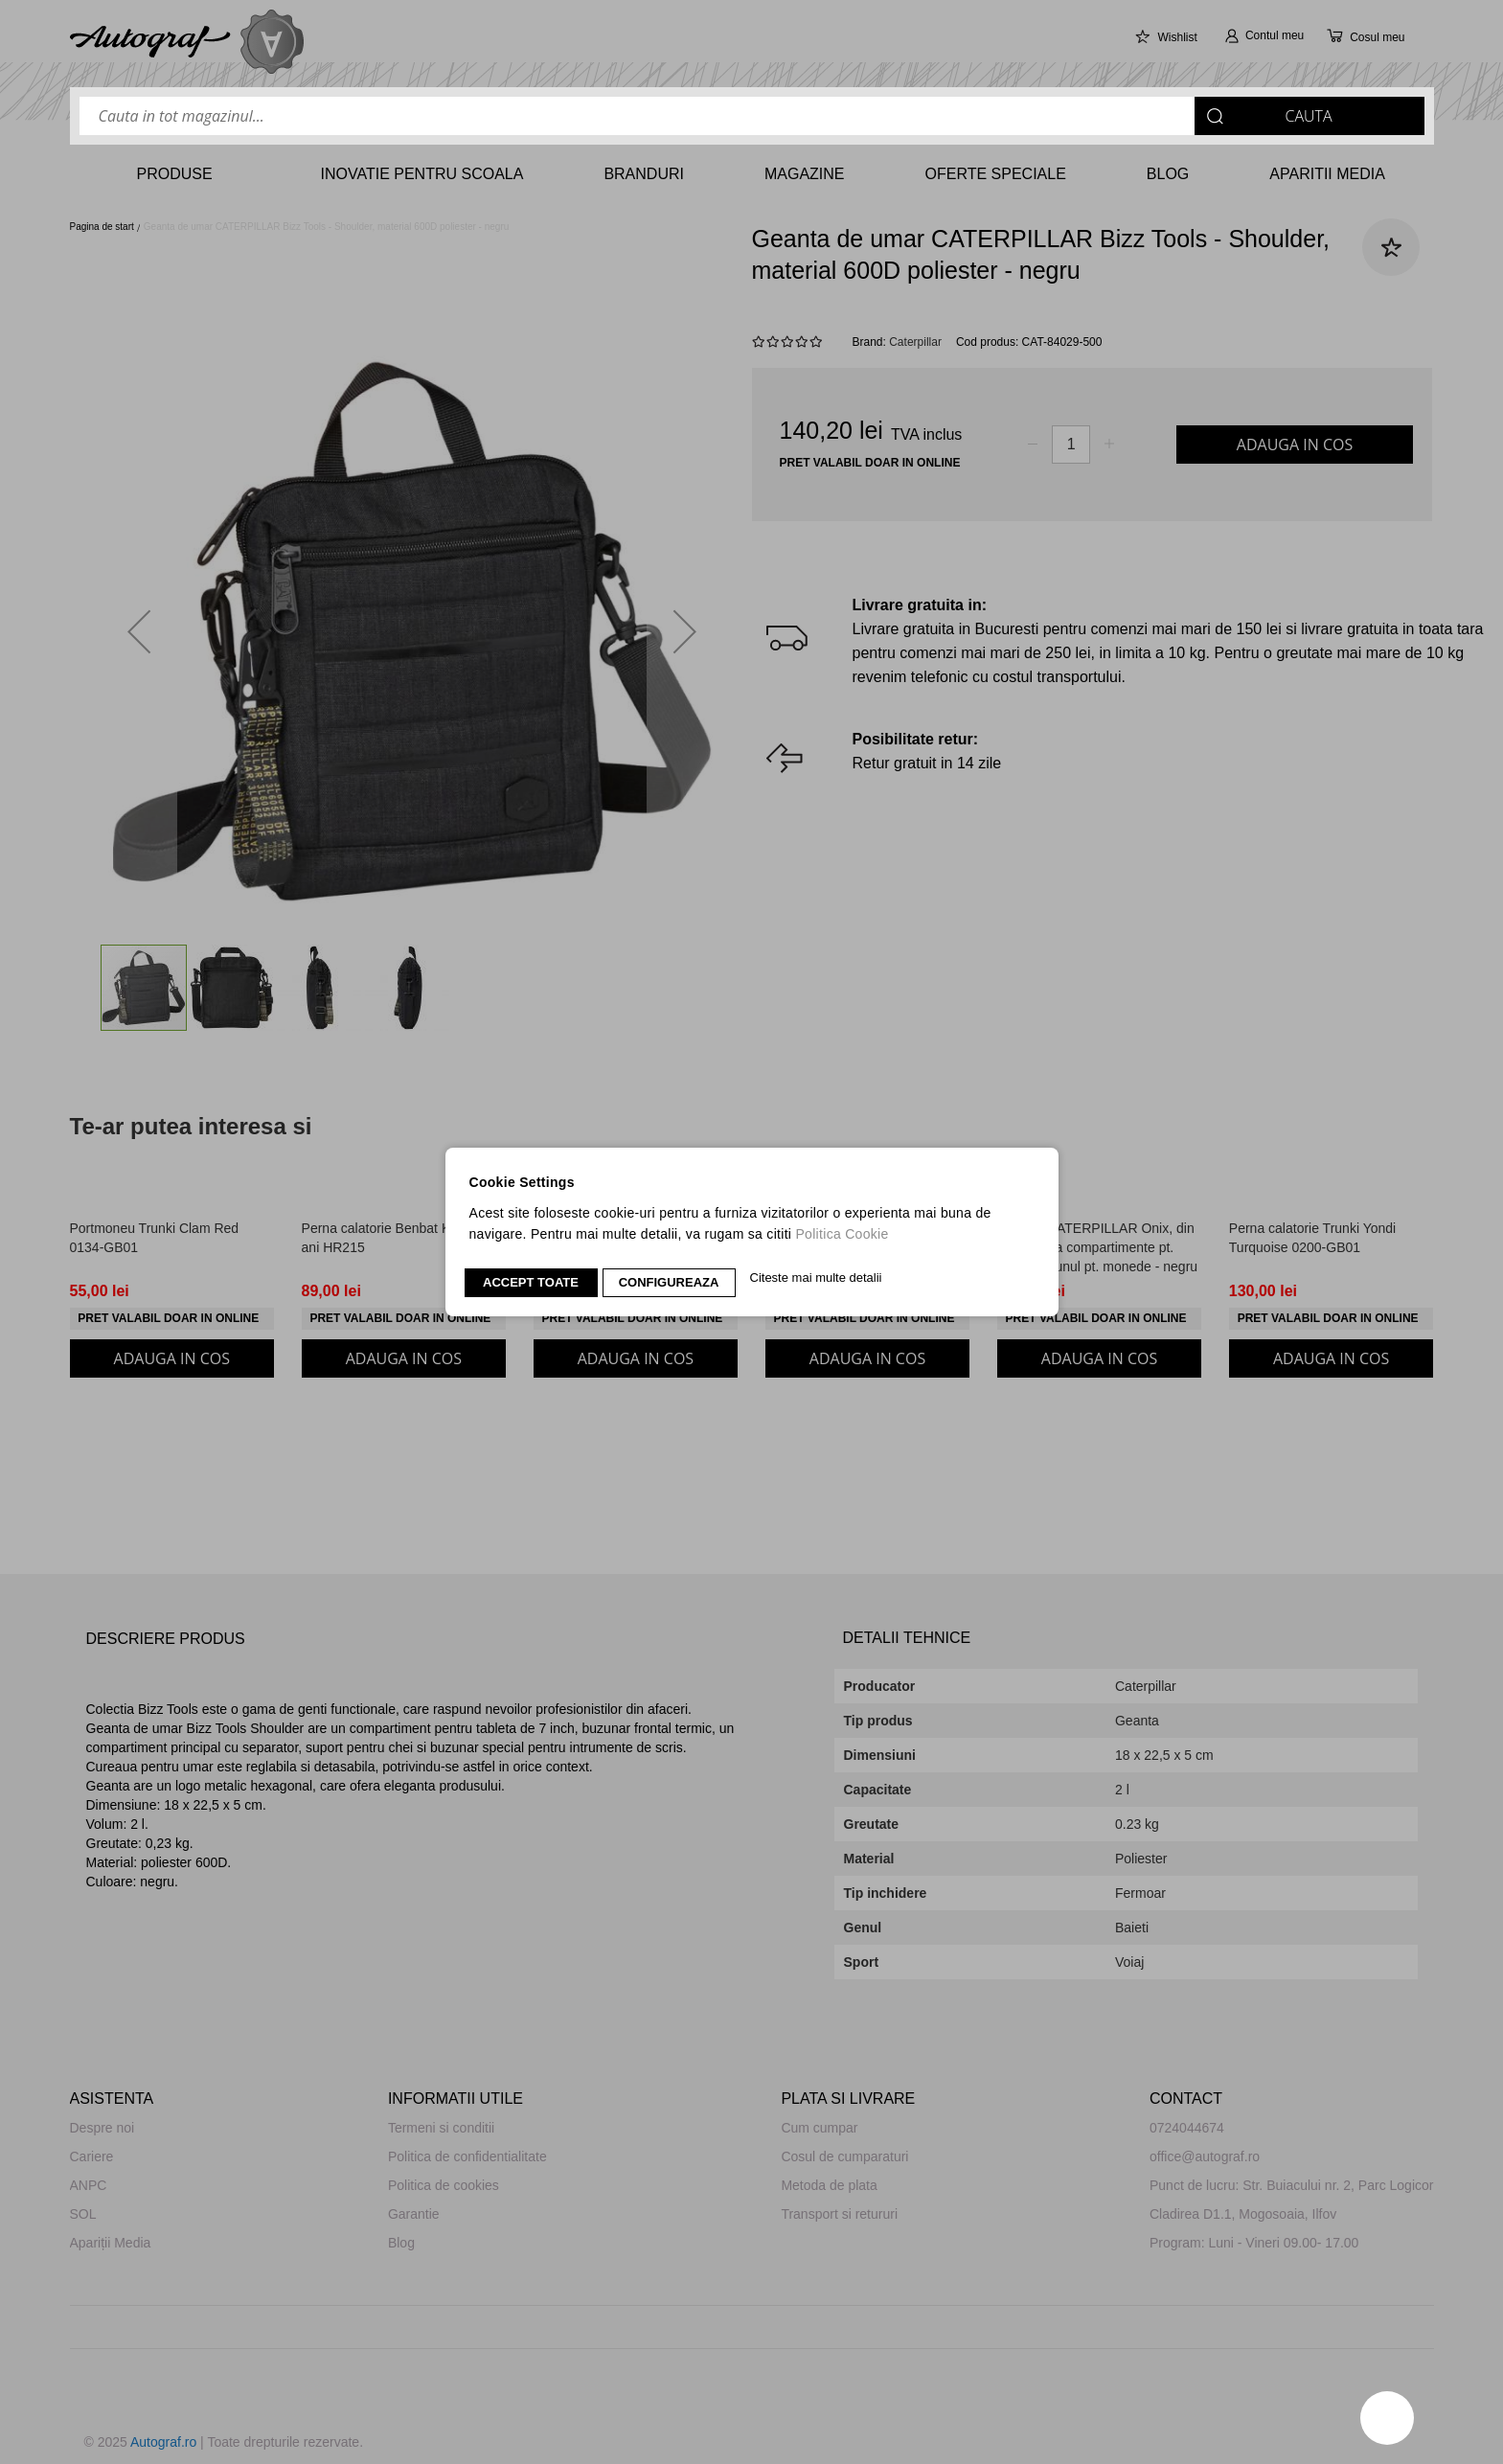  I want to click on Politica Cookie, so click(841, 1234).